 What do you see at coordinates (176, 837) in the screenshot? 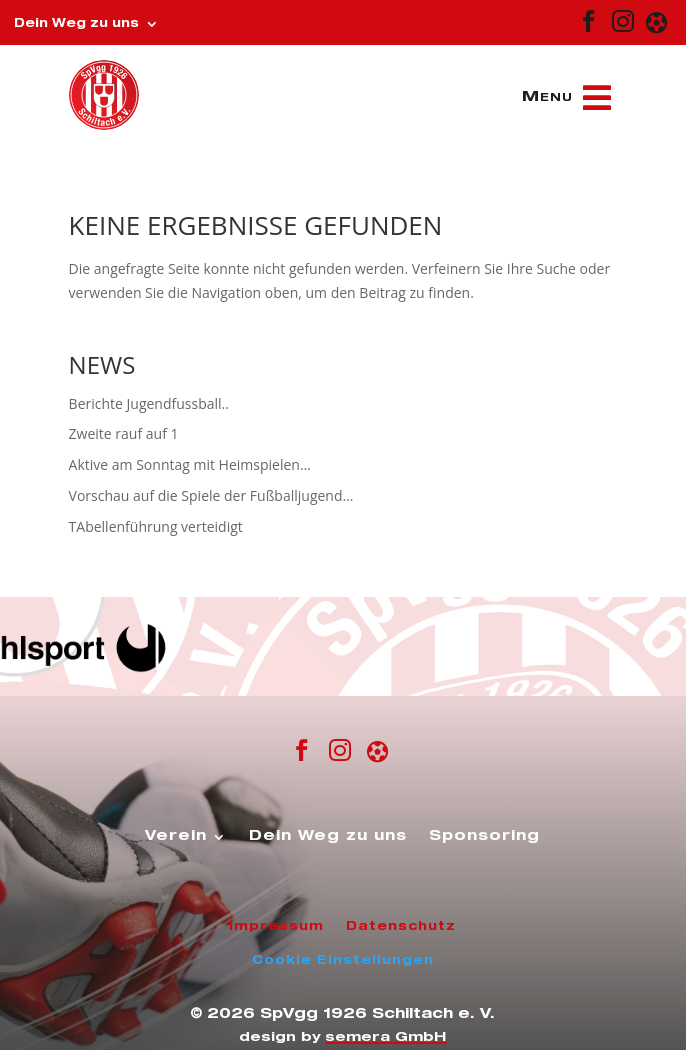
I see `Verein` at bounding box center [176, 837].